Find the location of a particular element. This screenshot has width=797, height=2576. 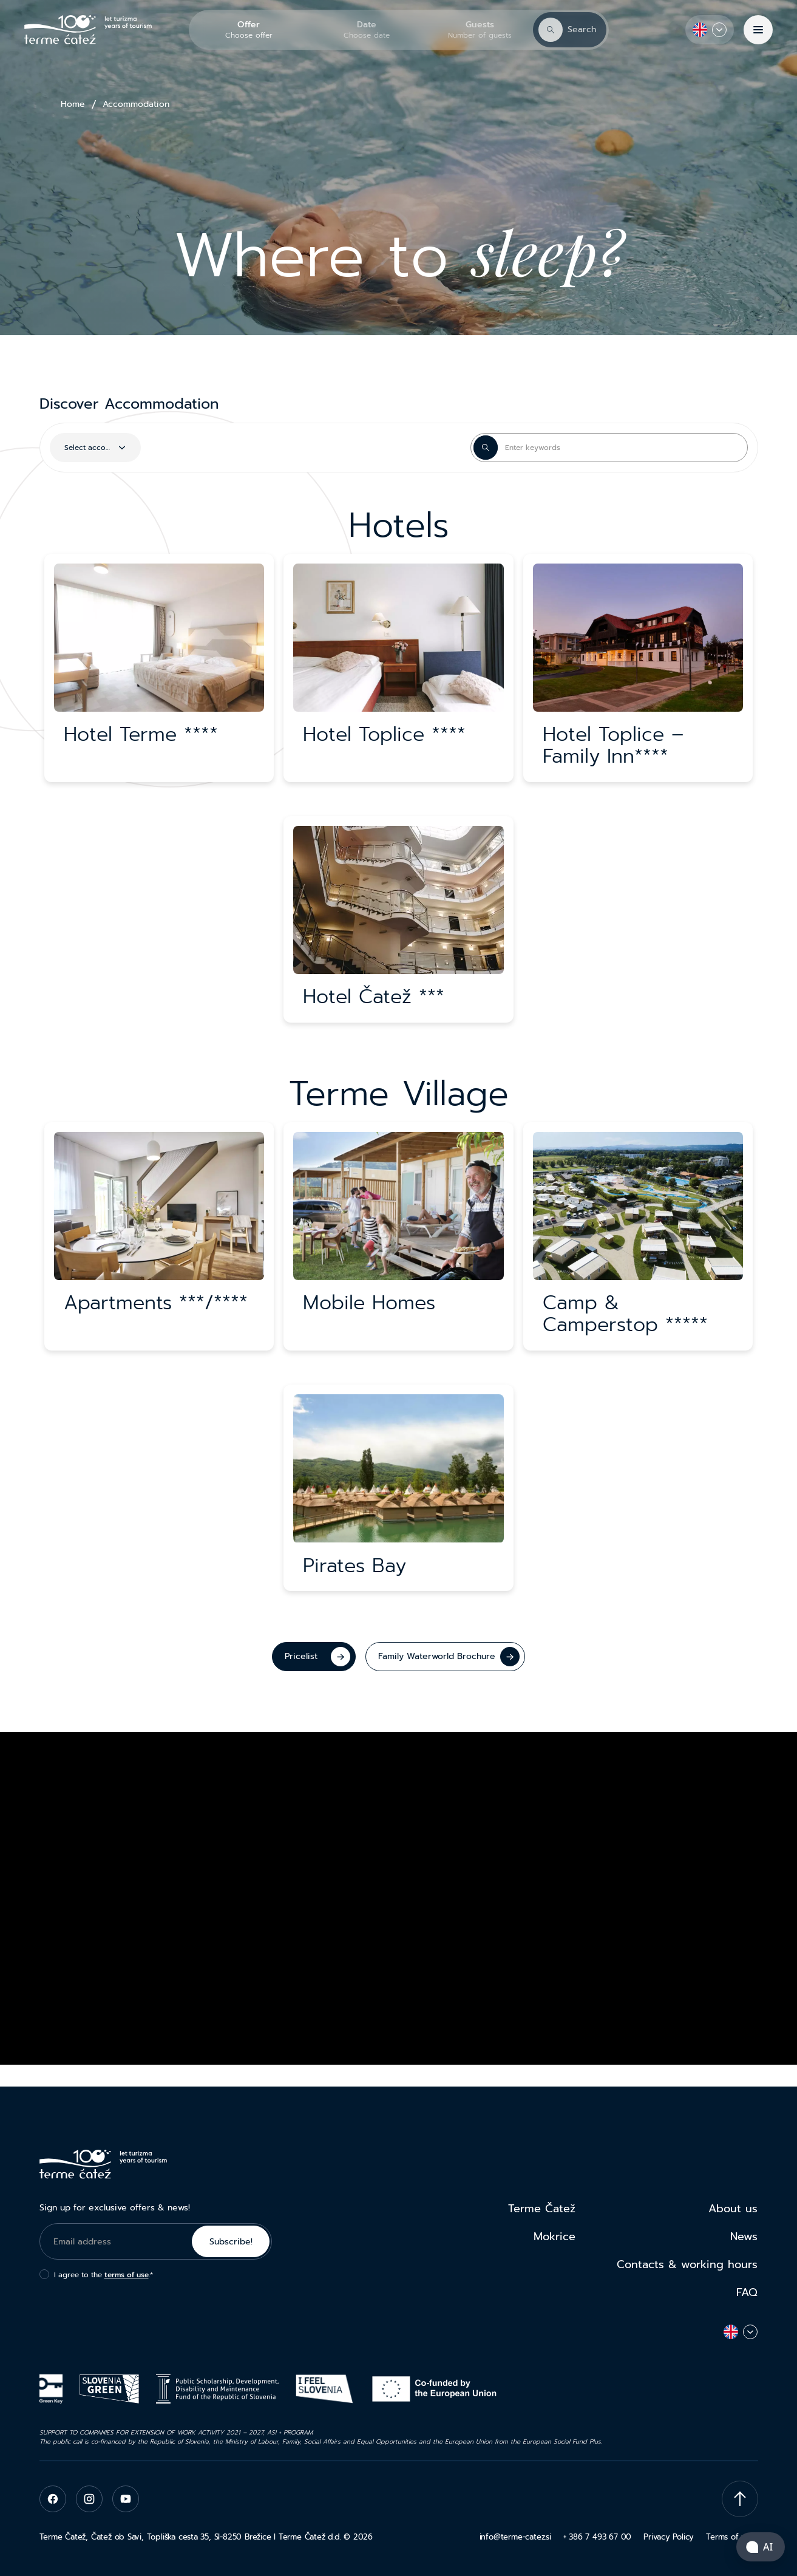

Subscribe! is located at coordinates (231, 2241).